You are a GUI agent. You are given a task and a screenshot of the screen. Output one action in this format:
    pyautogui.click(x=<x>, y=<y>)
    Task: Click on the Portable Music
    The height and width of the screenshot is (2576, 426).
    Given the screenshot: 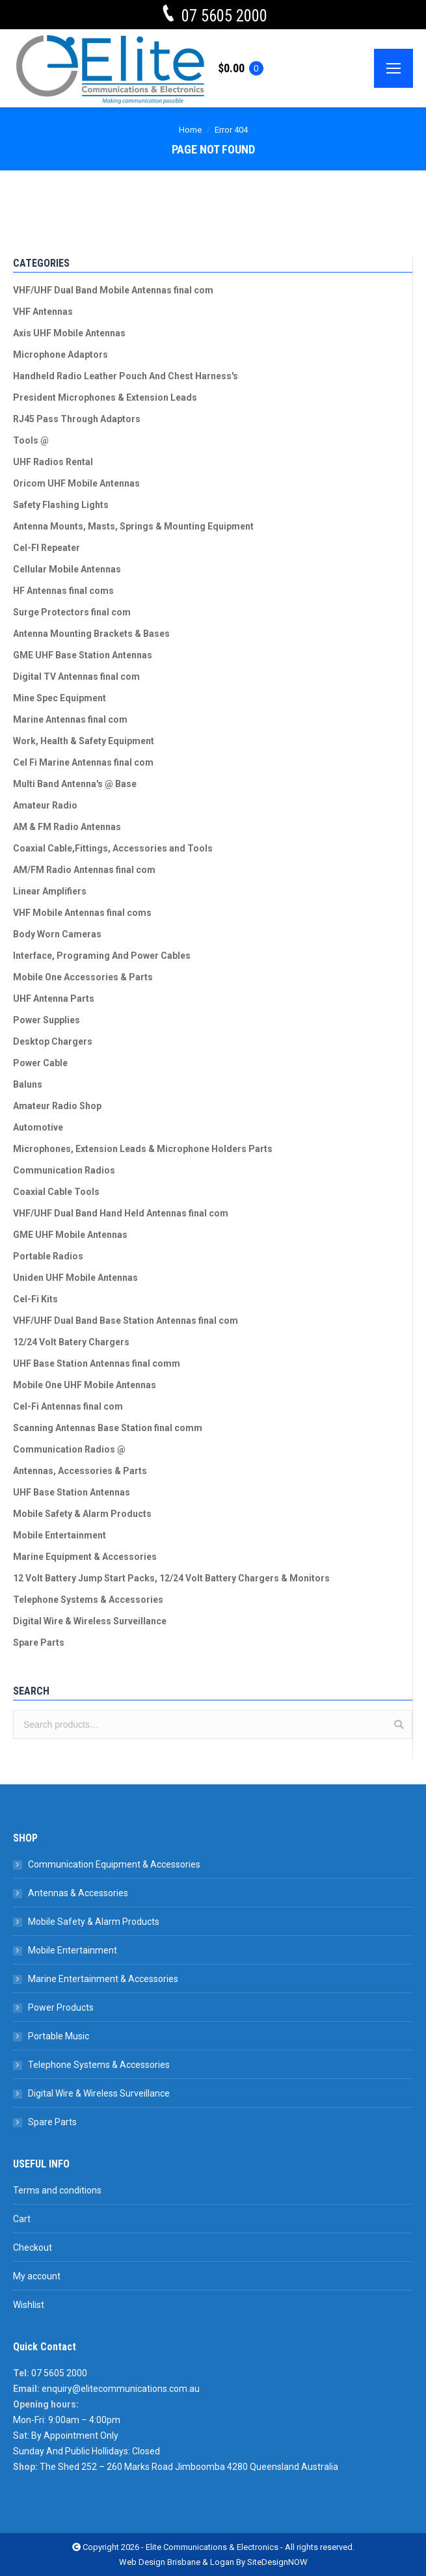 What is the action you would take?
    pyautogui.click(x=58, y=2036)
    